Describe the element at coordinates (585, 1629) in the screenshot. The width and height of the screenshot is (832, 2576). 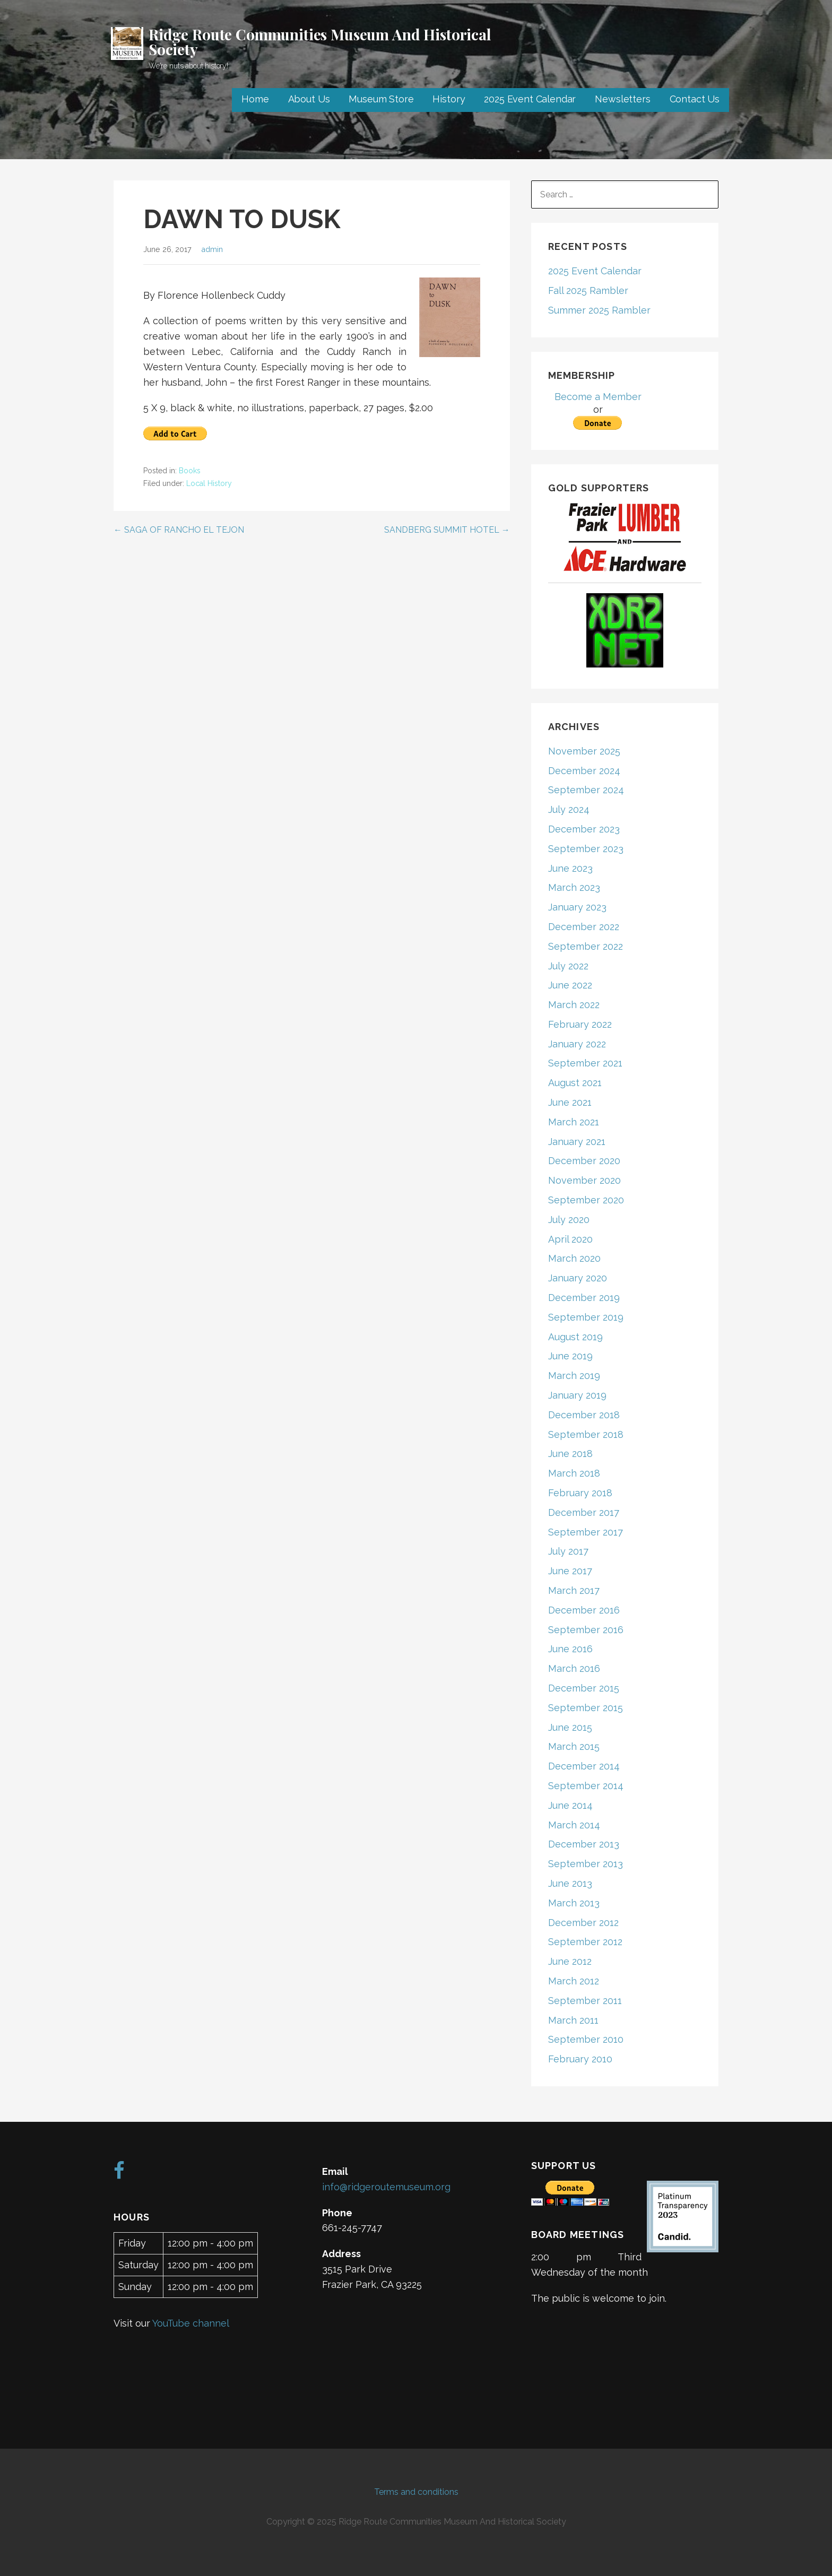
I see `September 2016` at that location.